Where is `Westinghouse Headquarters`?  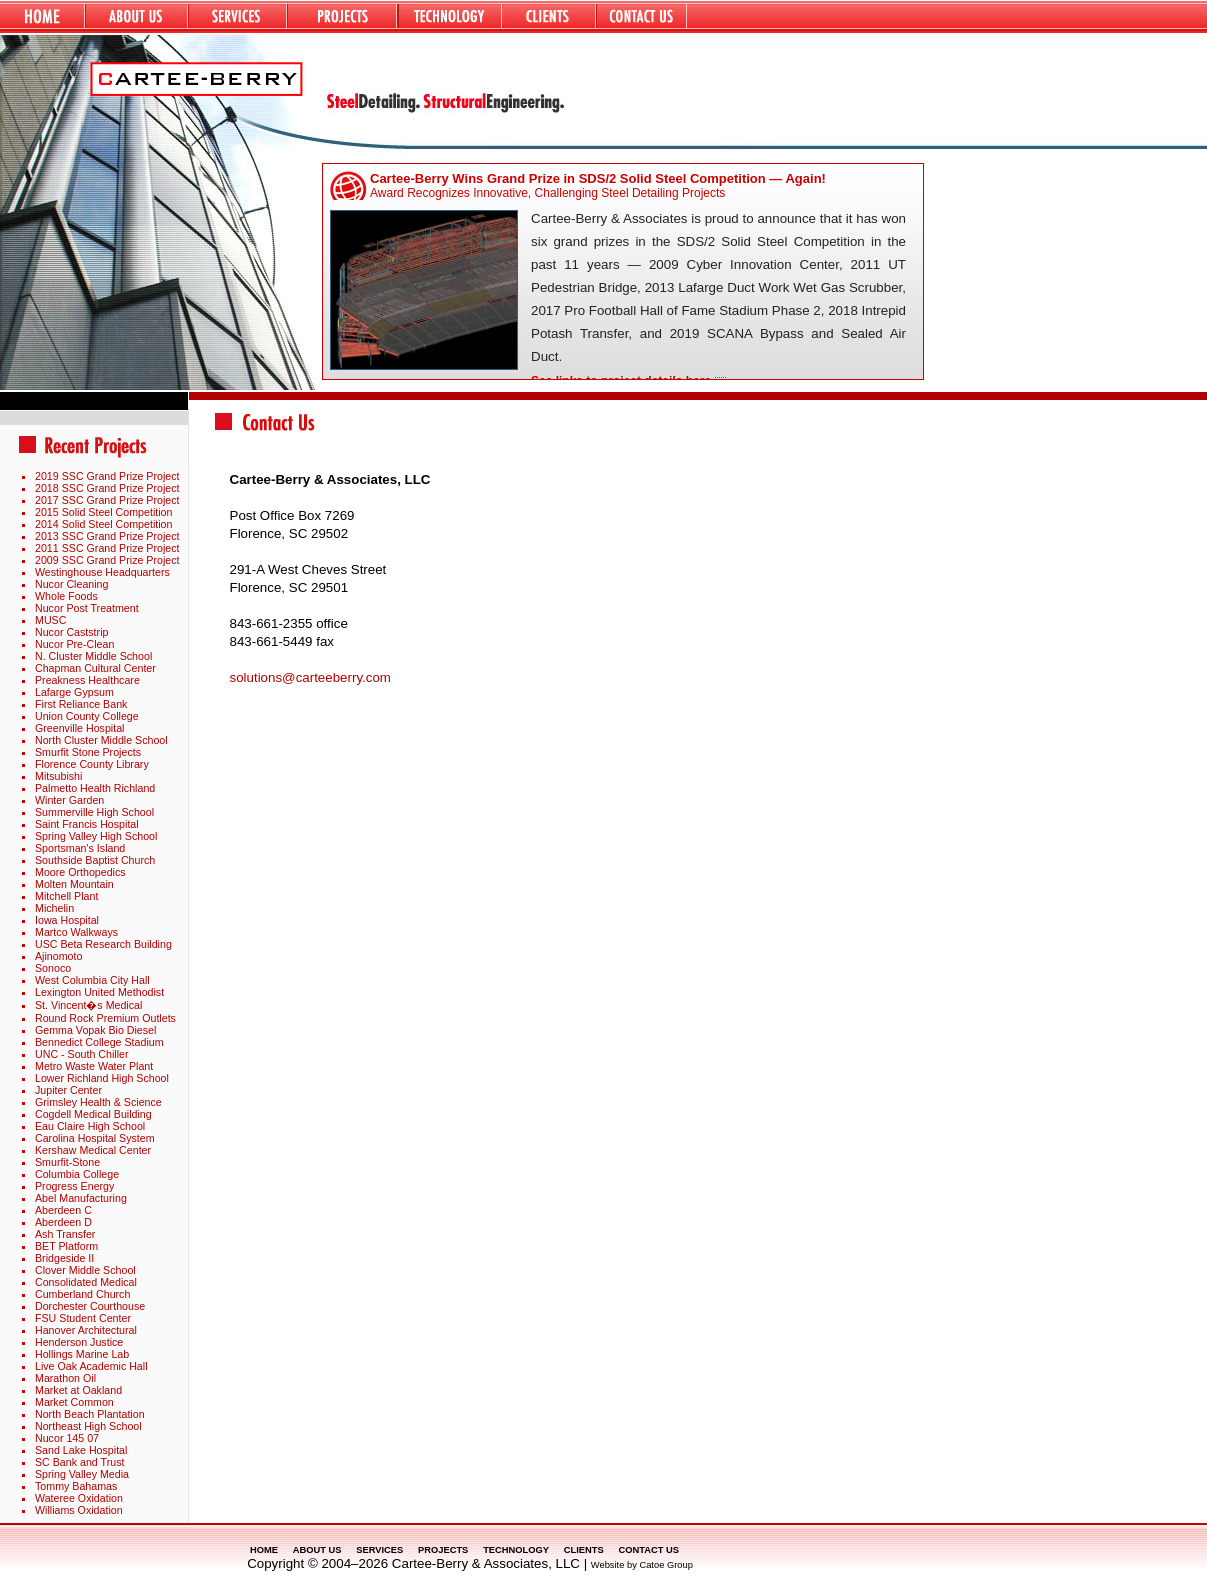 Westinghouse Headquarters is located at coordinates (102, 572).